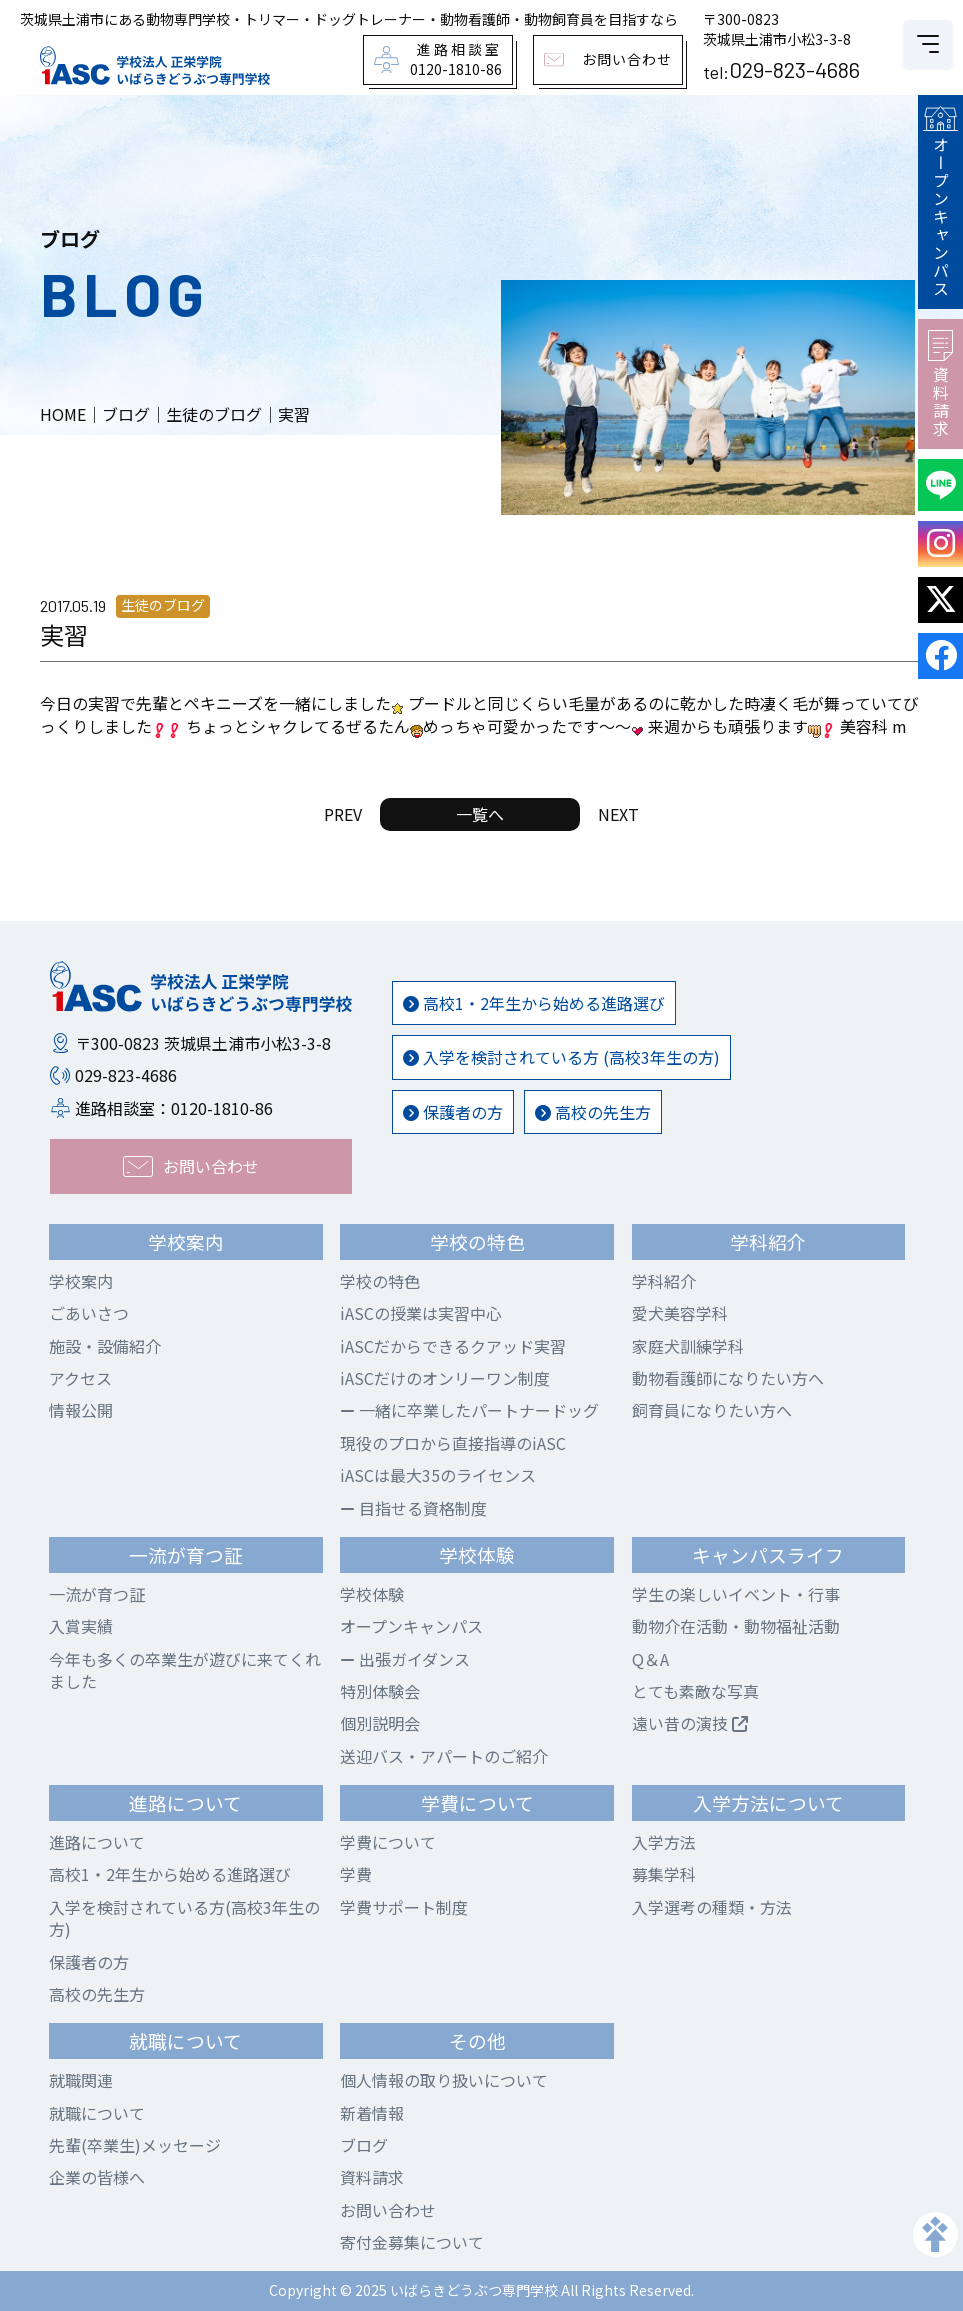 This screenshot has width=963, height=2311. I want to click on オープンキャンパス, so click(940, 202).